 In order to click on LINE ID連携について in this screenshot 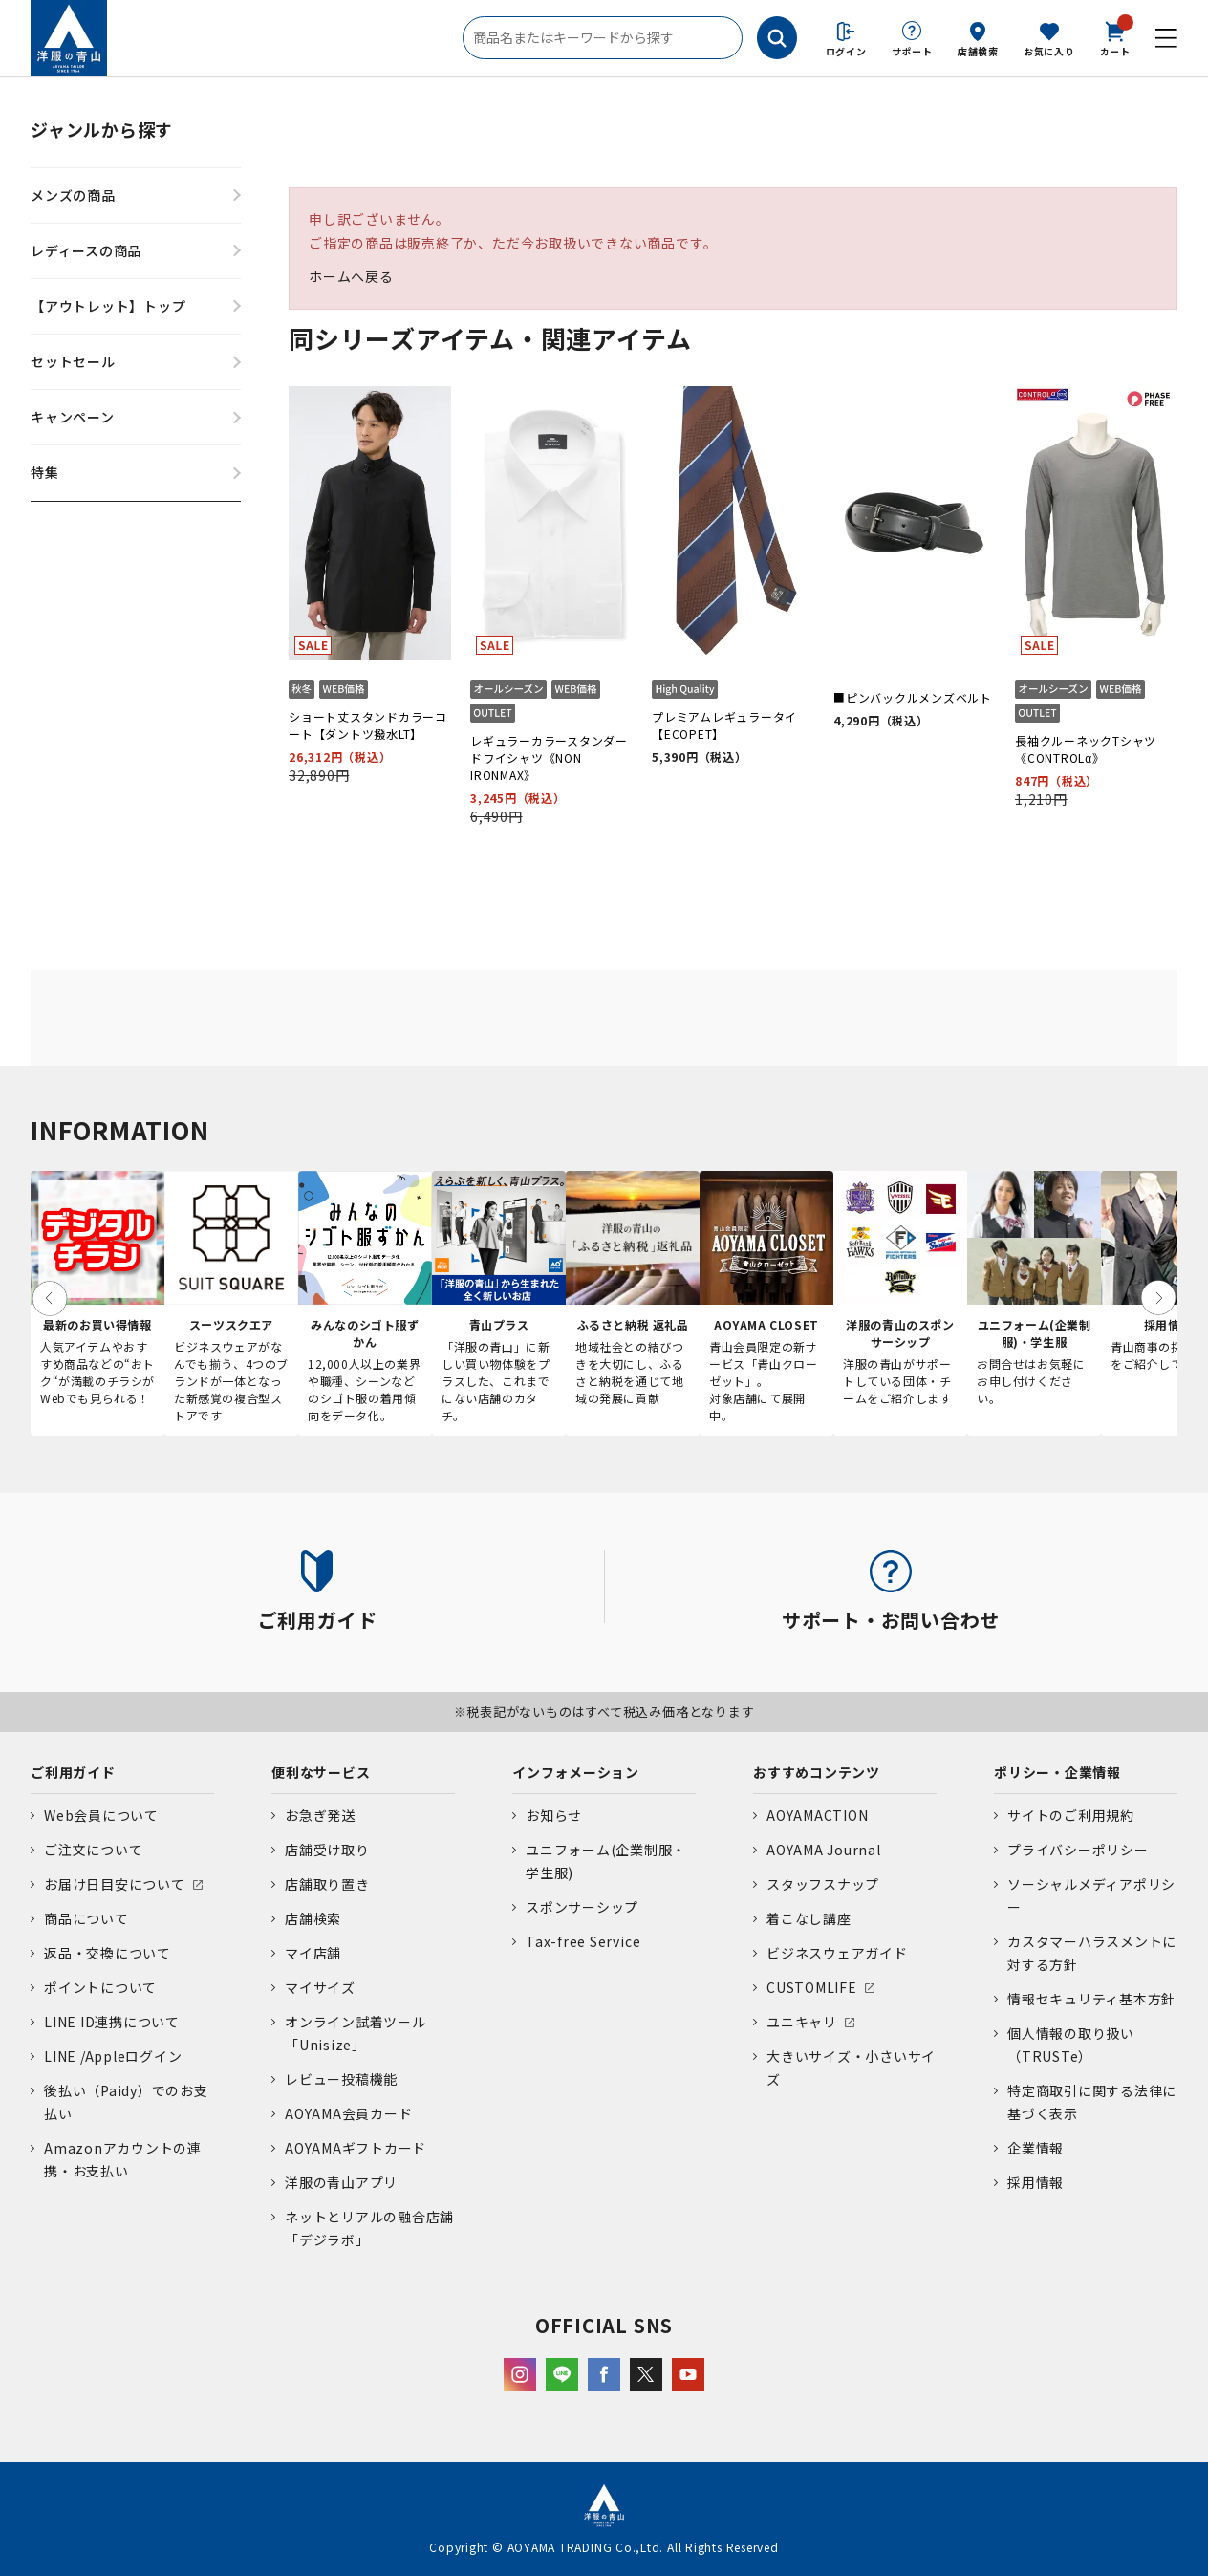, I will do `click(112, 2021)`.